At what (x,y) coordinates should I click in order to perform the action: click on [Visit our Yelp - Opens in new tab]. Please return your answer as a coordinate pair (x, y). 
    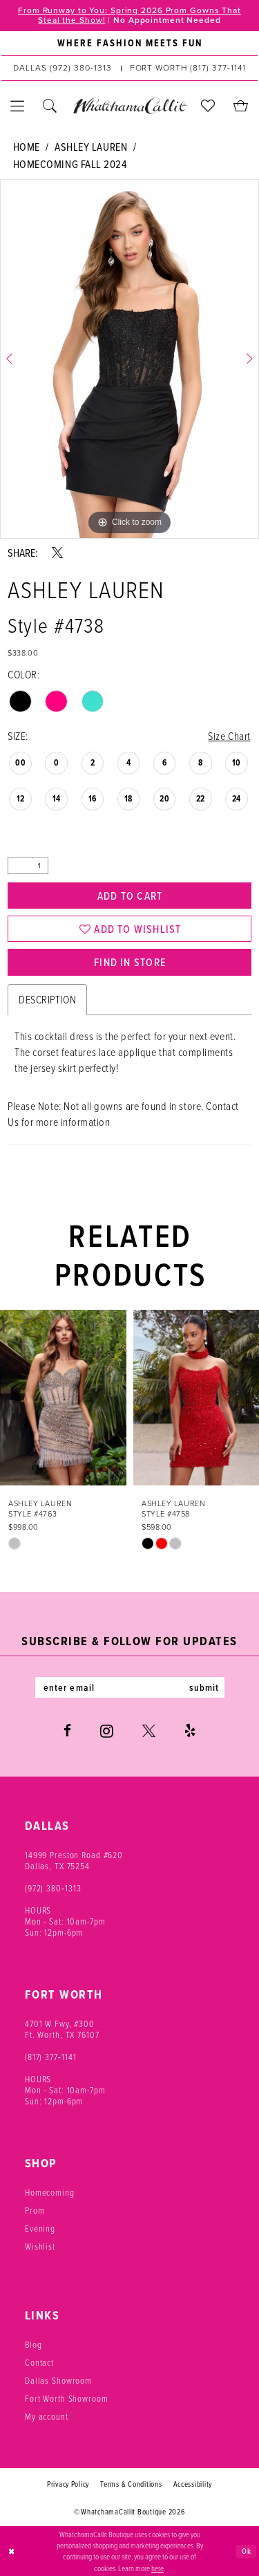
    Looking at the image, I should click on (189, 1729).